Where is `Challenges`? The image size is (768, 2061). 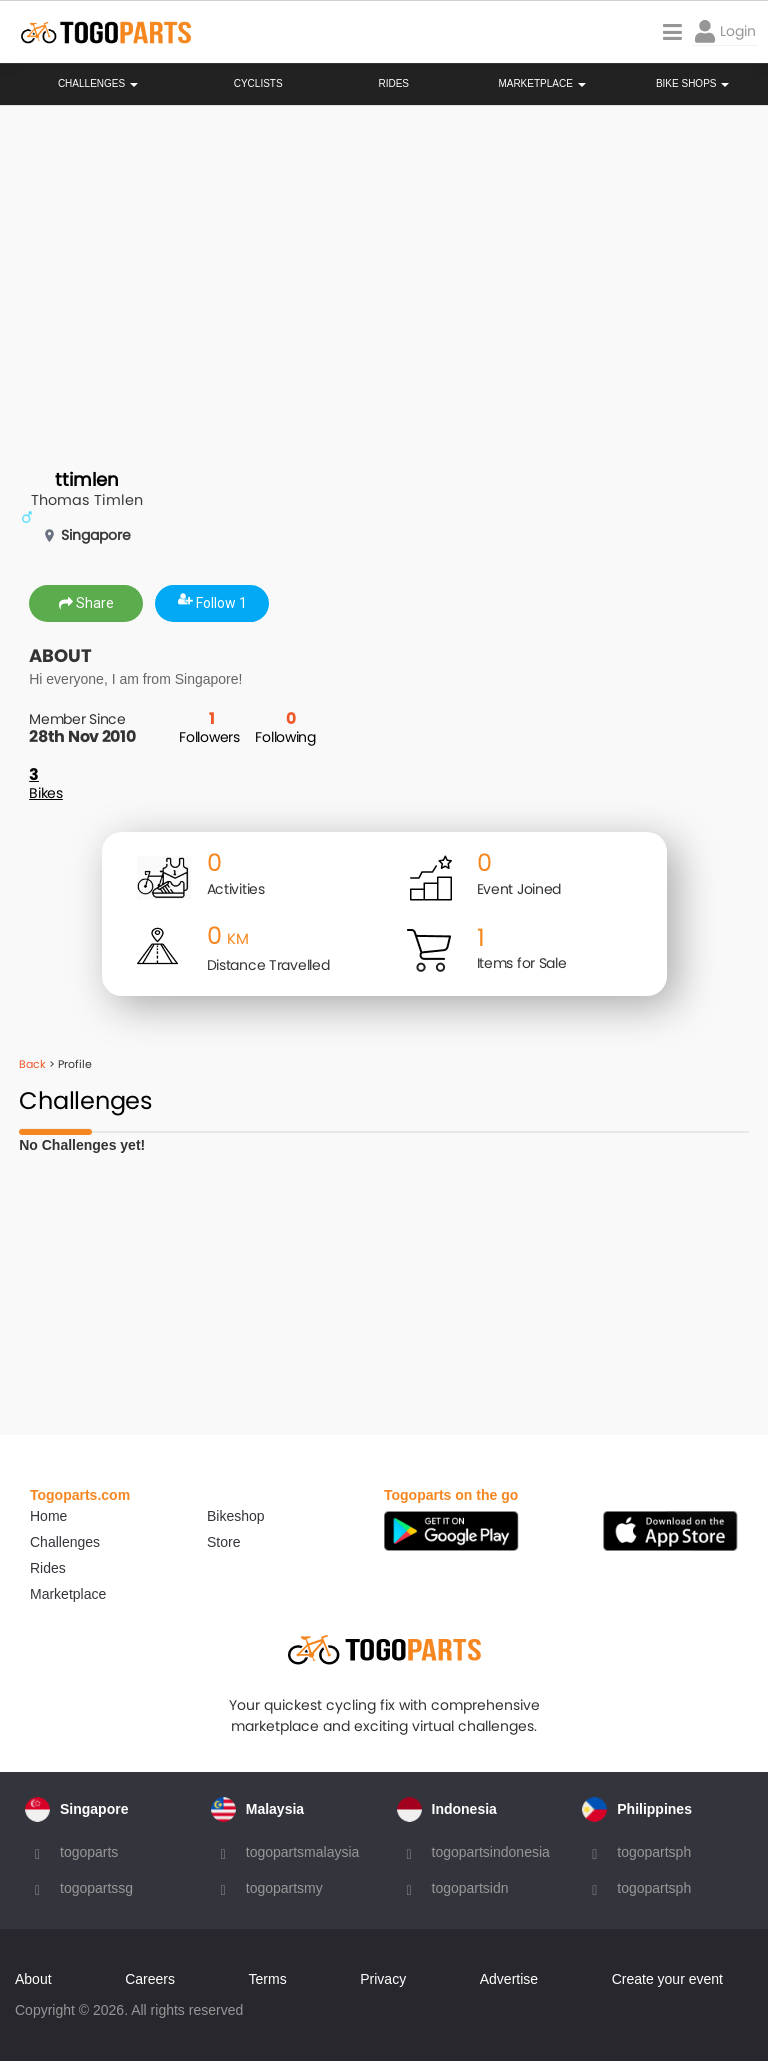
Challenges is located at coordinates (98, 84).